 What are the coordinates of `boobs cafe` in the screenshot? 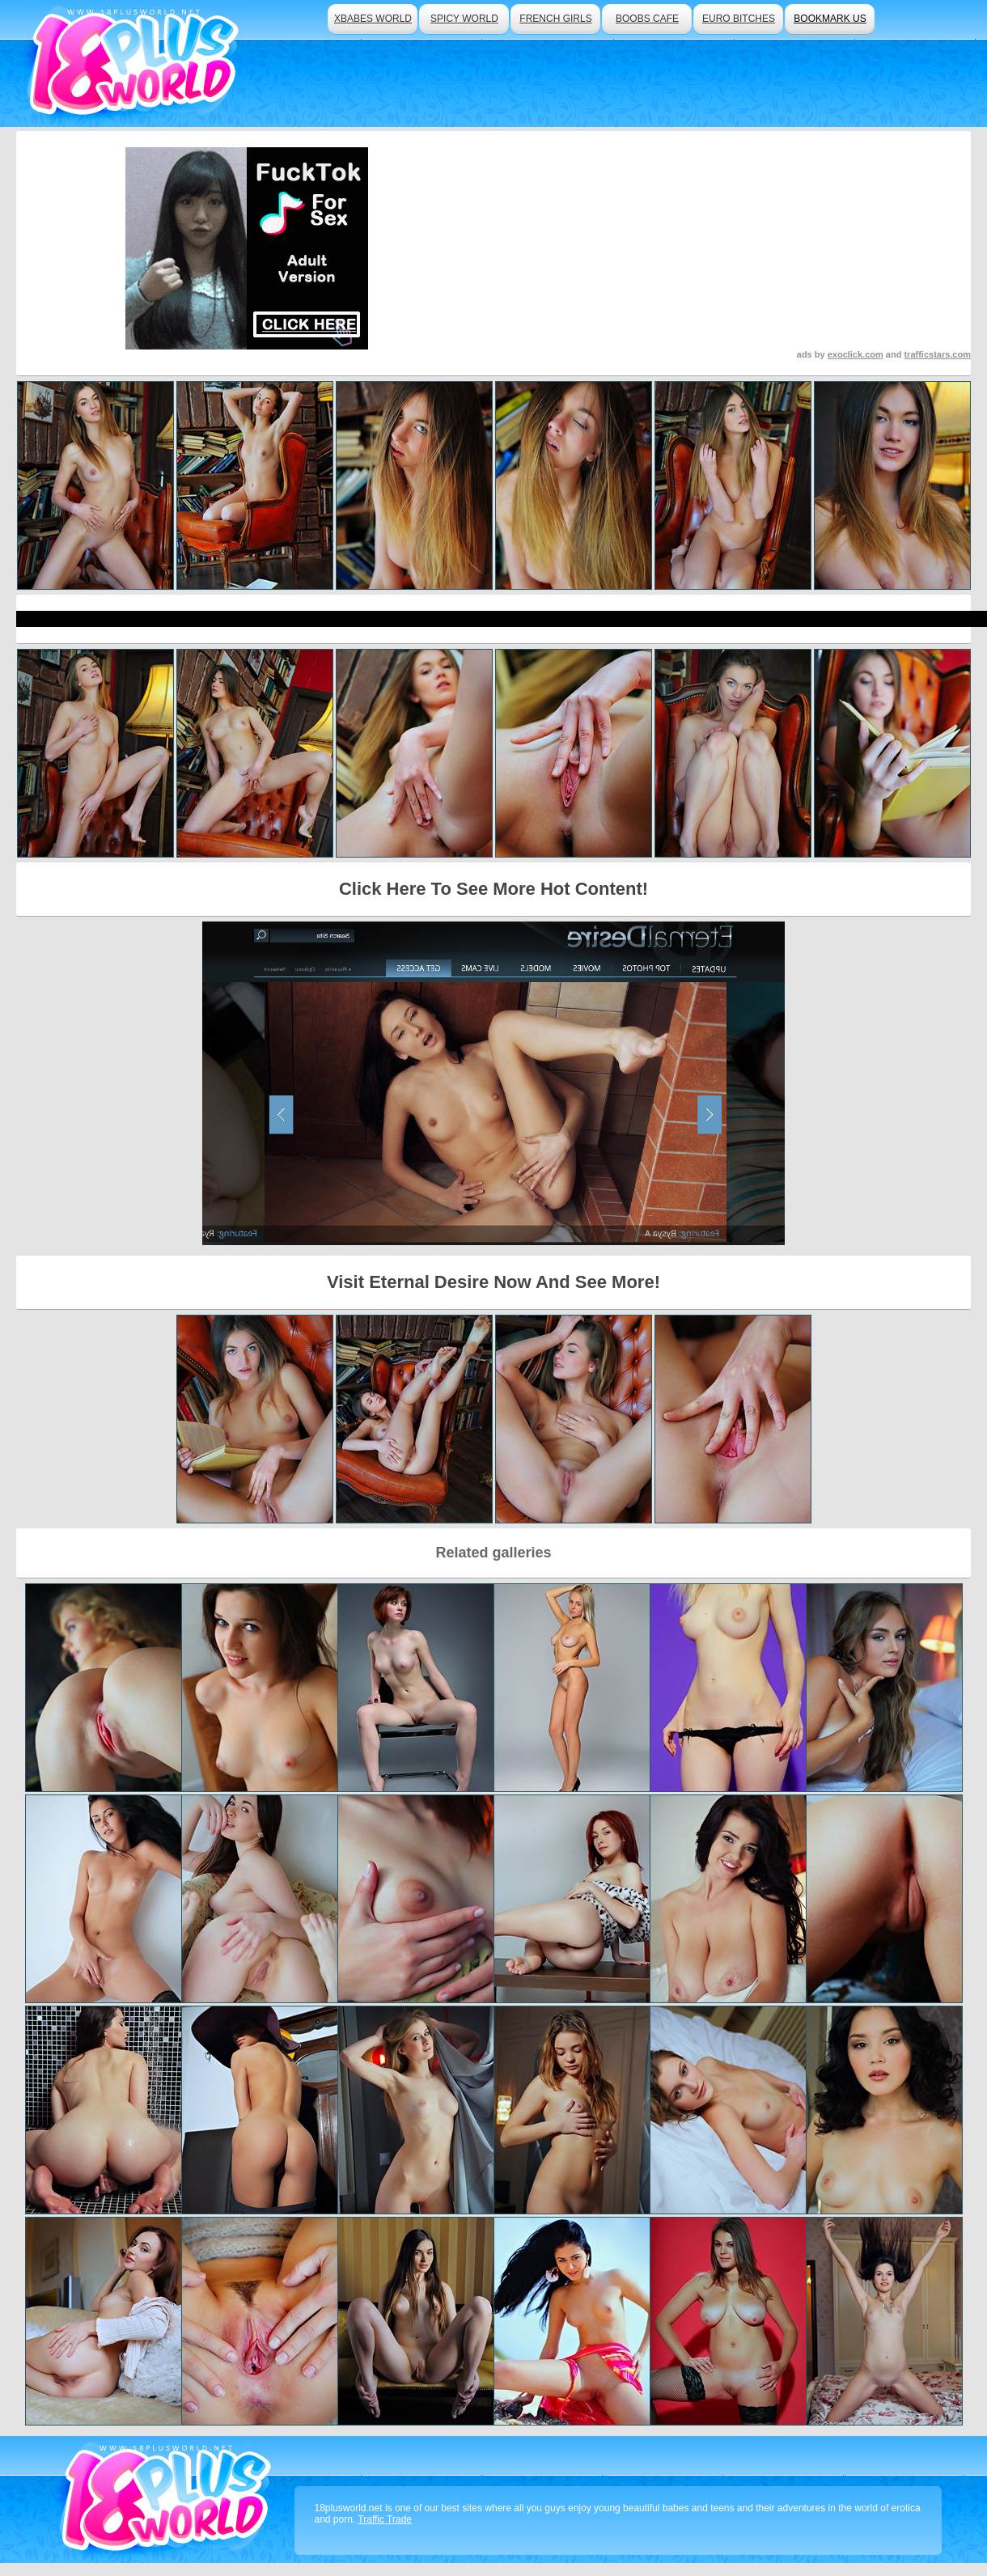 It's located at (647, 18).